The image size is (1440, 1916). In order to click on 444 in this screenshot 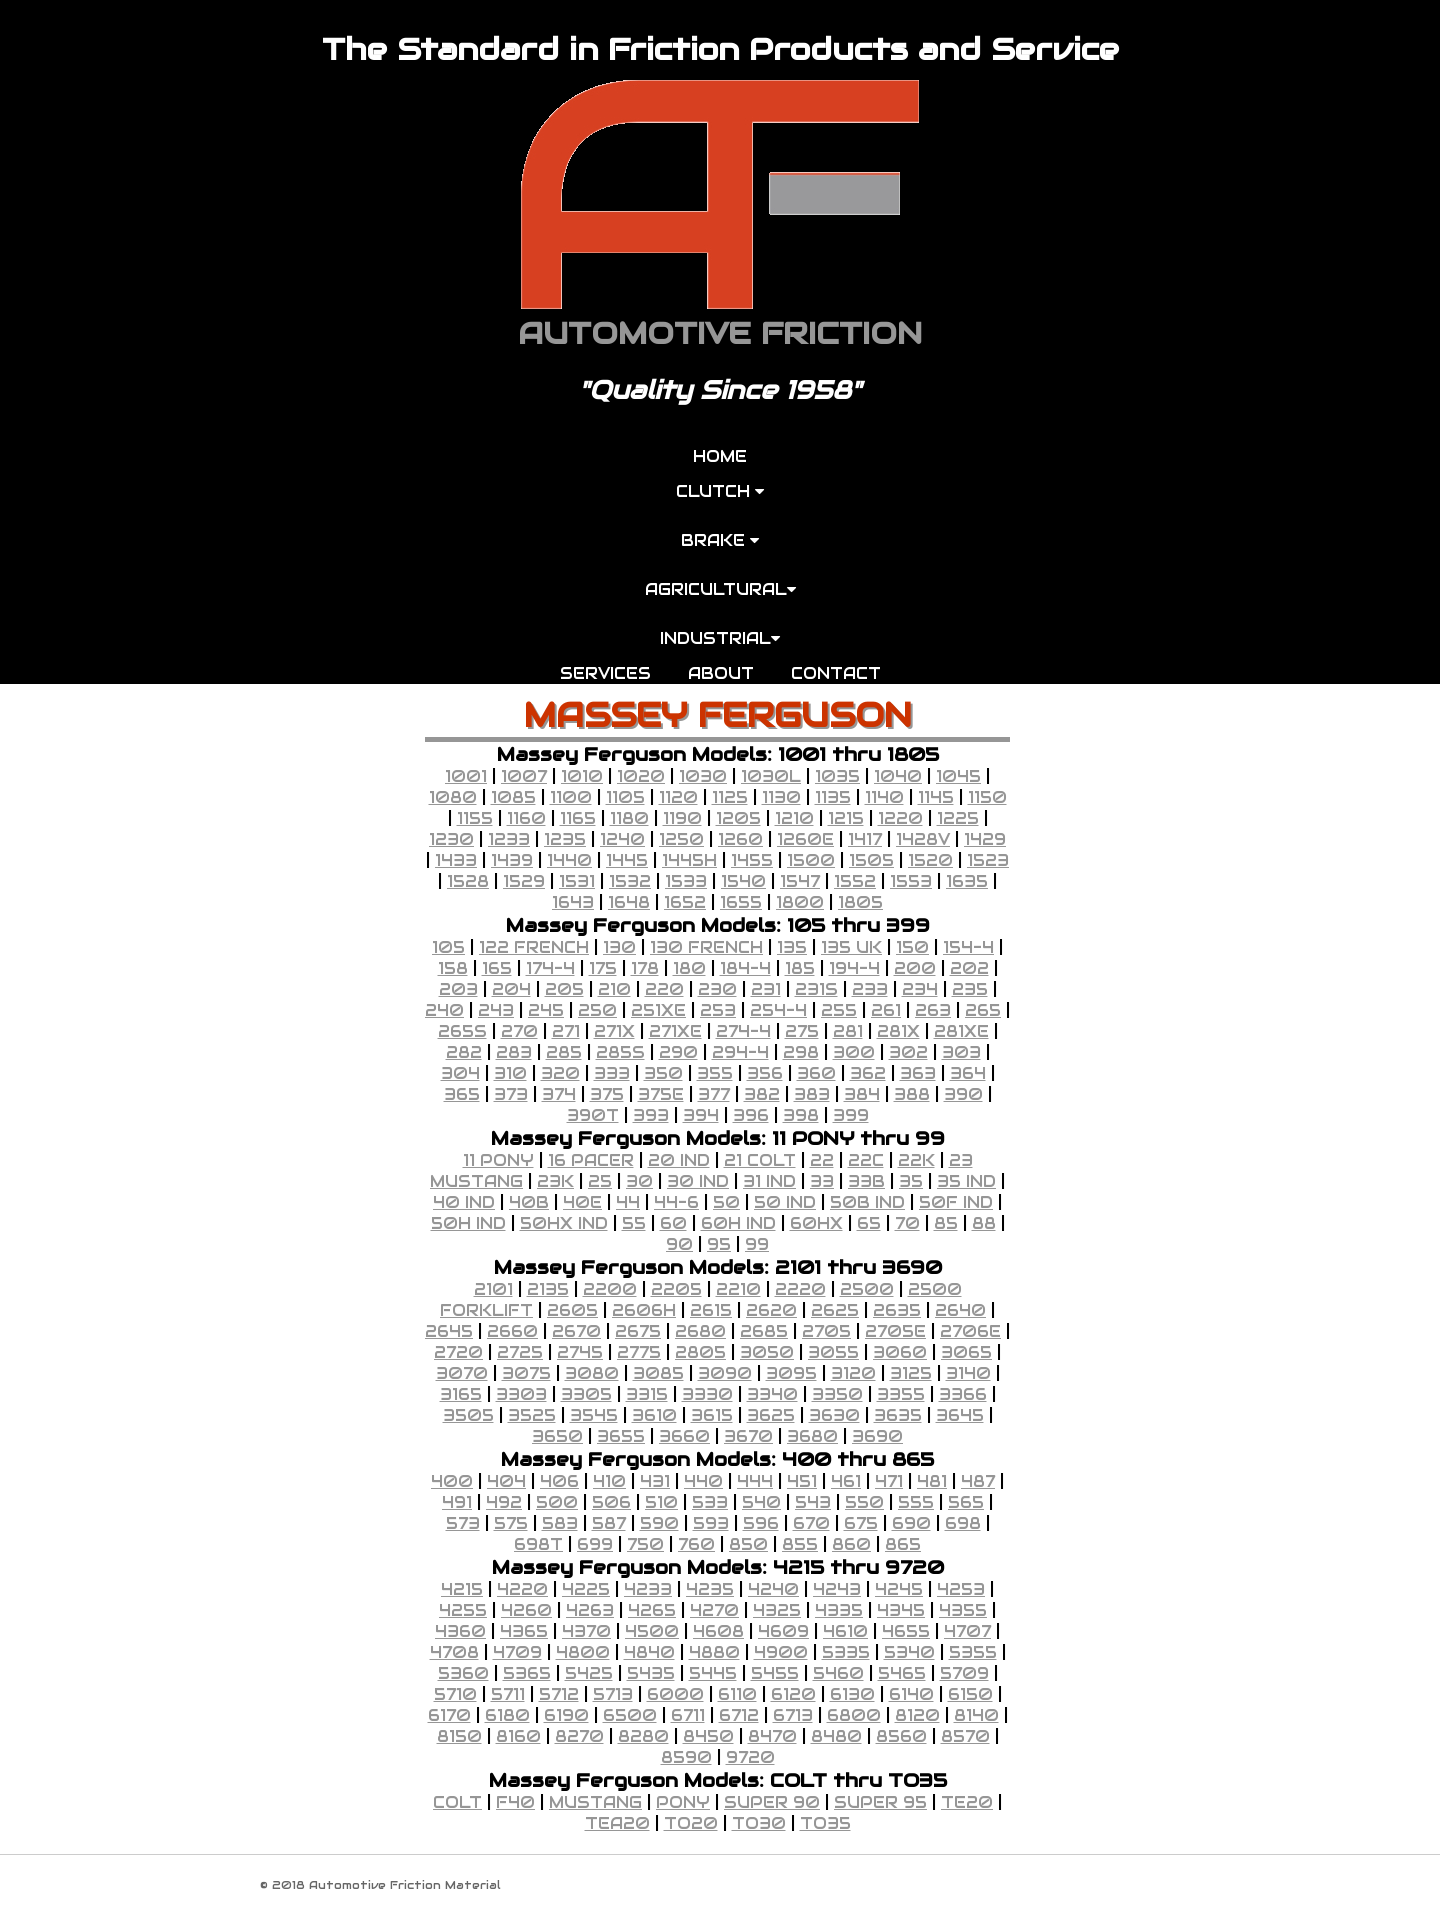, I will do `click(755, 1481)`.